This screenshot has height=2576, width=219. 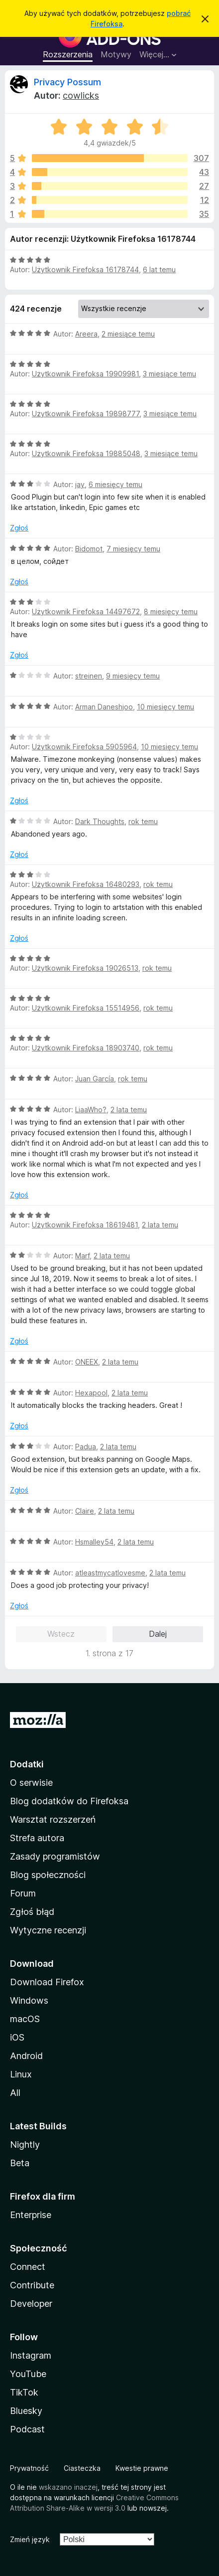 What do you see at coordinates (69, 1801) in the screenshot?
I see `Blog dodatków do Firefoksa` at bounding box center [69, 1801].